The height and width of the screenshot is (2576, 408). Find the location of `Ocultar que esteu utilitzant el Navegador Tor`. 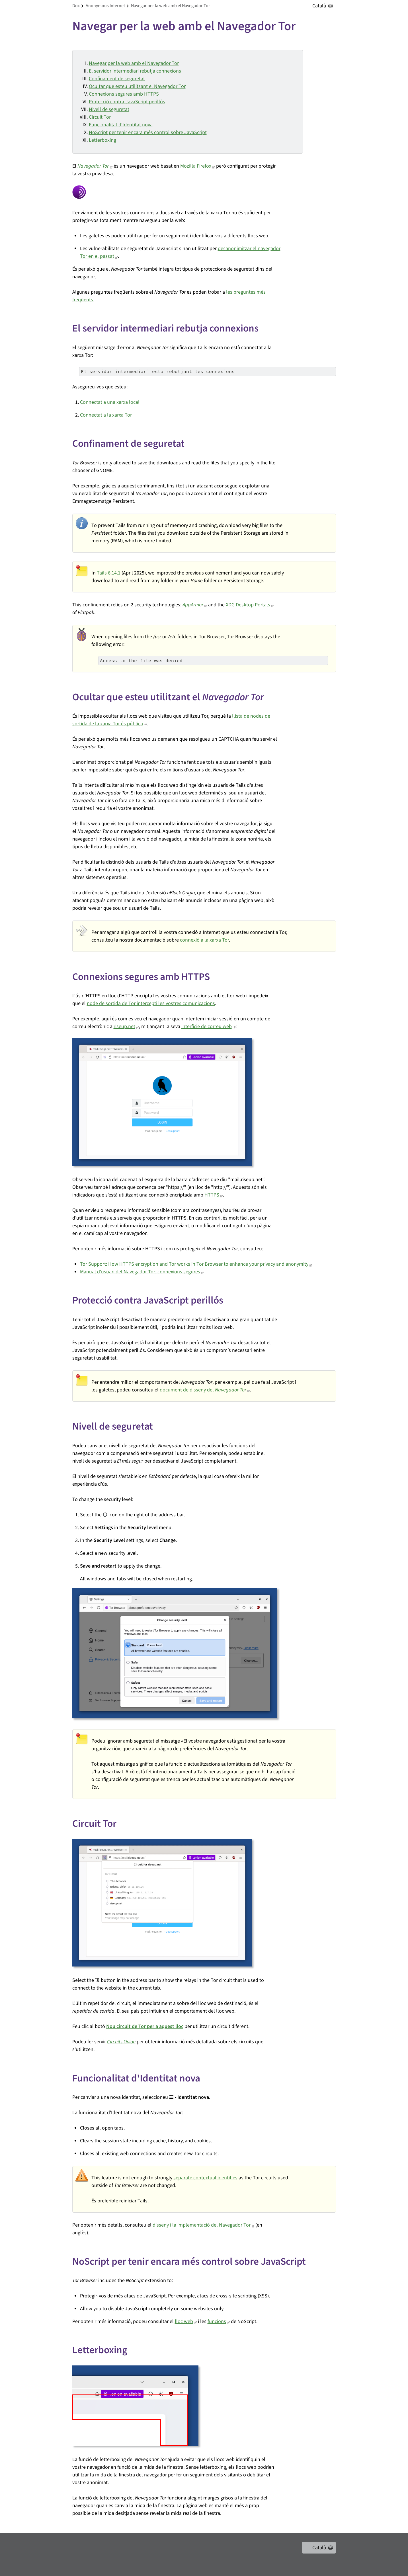

Ocultar que esteu utilitzant el Navegador Tor is located at coordinates (137, 86).